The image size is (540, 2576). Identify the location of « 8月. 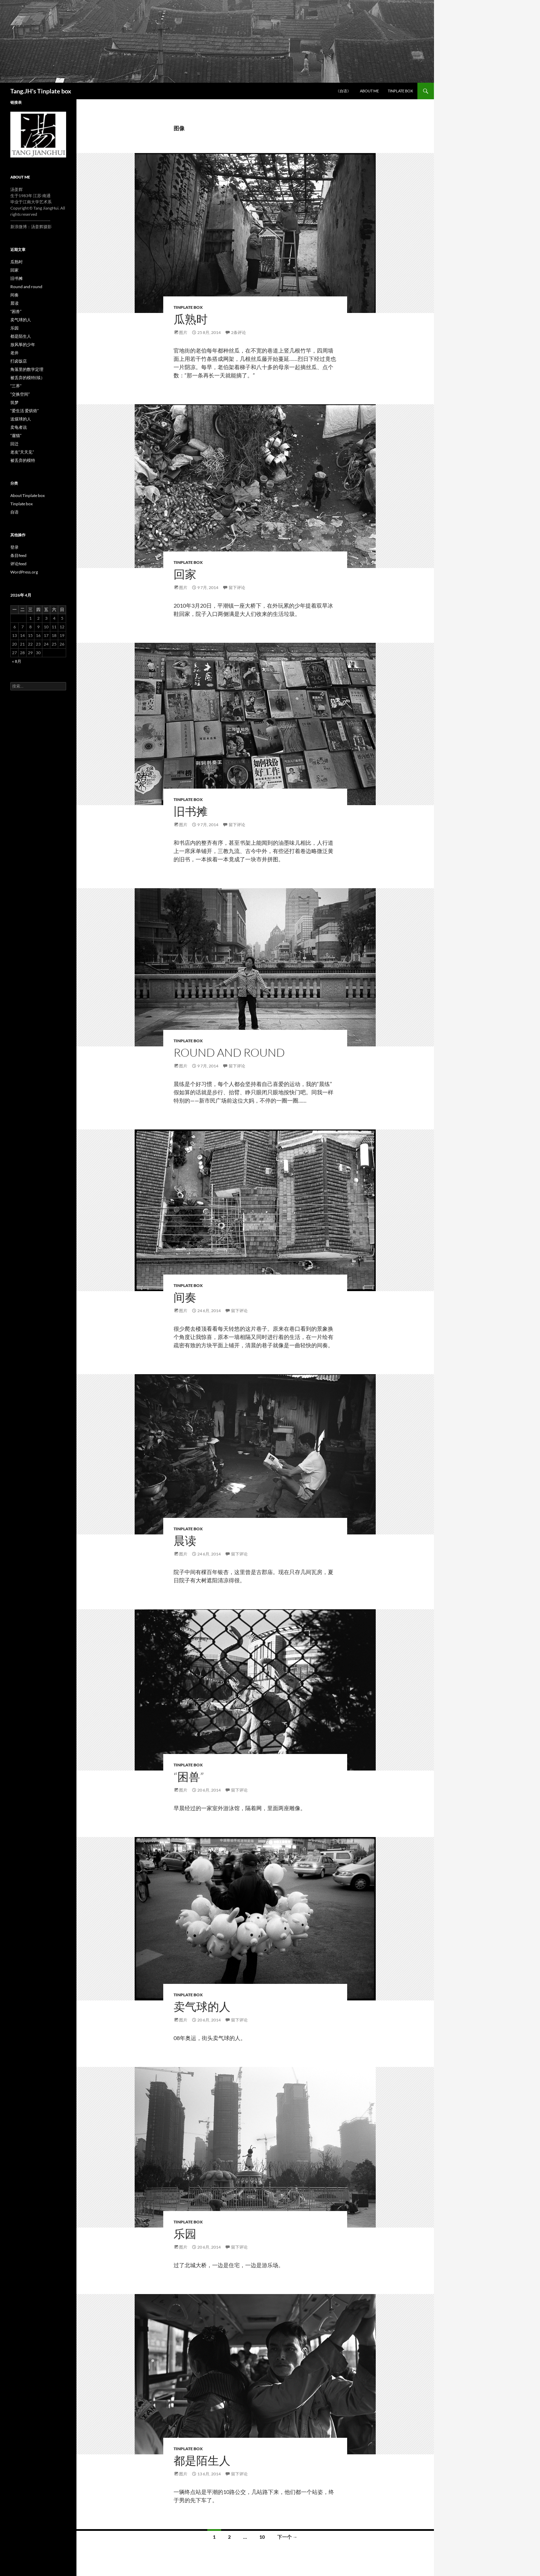
(16, 661).